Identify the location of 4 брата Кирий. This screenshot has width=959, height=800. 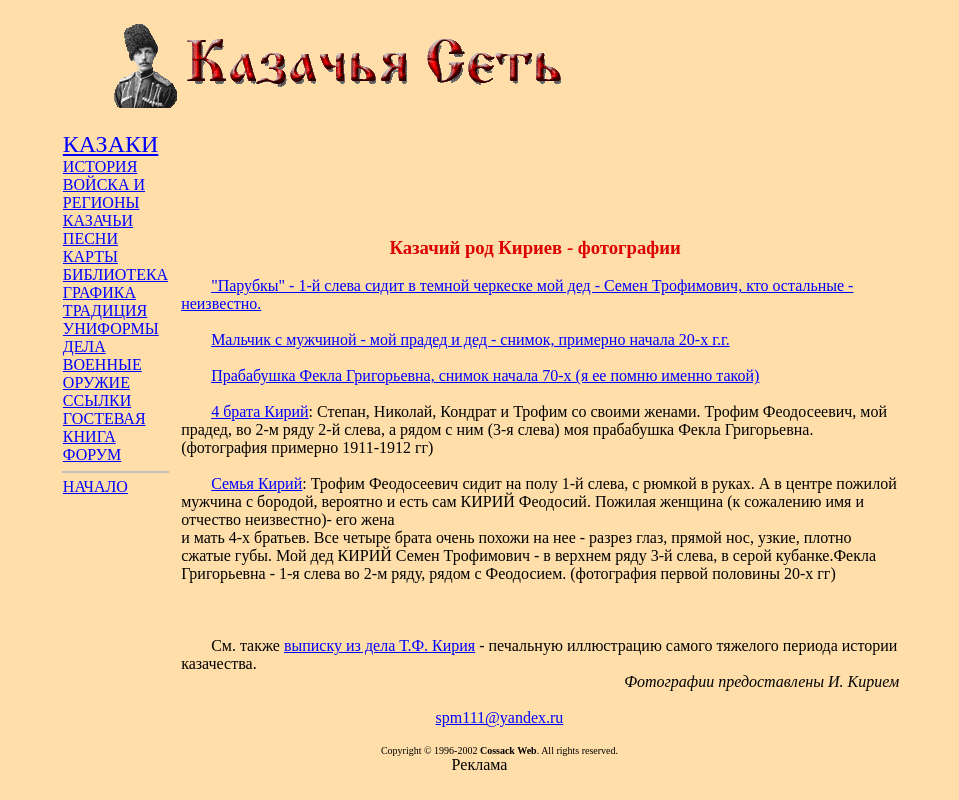
(259, 411).